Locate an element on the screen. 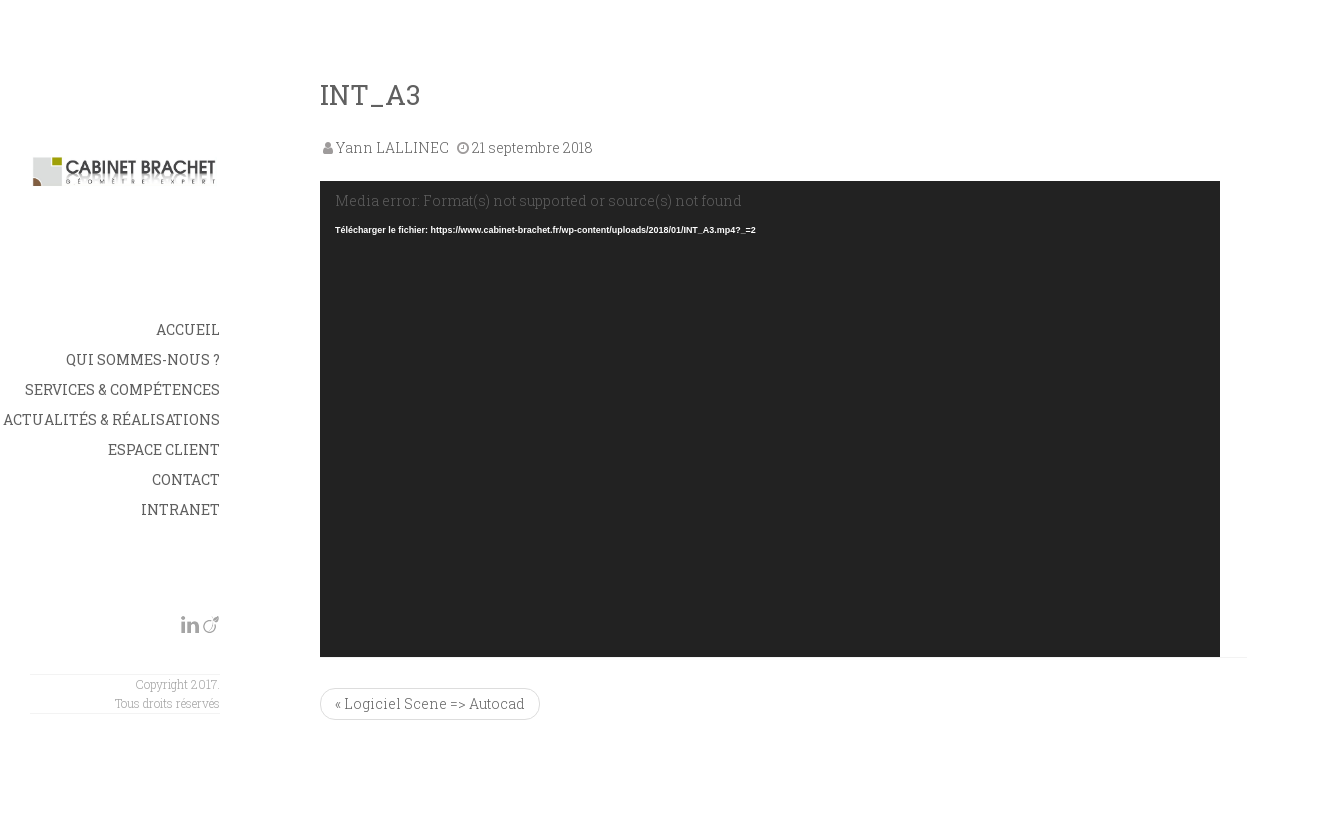  INTRANET is located at coordinates (180, 509).